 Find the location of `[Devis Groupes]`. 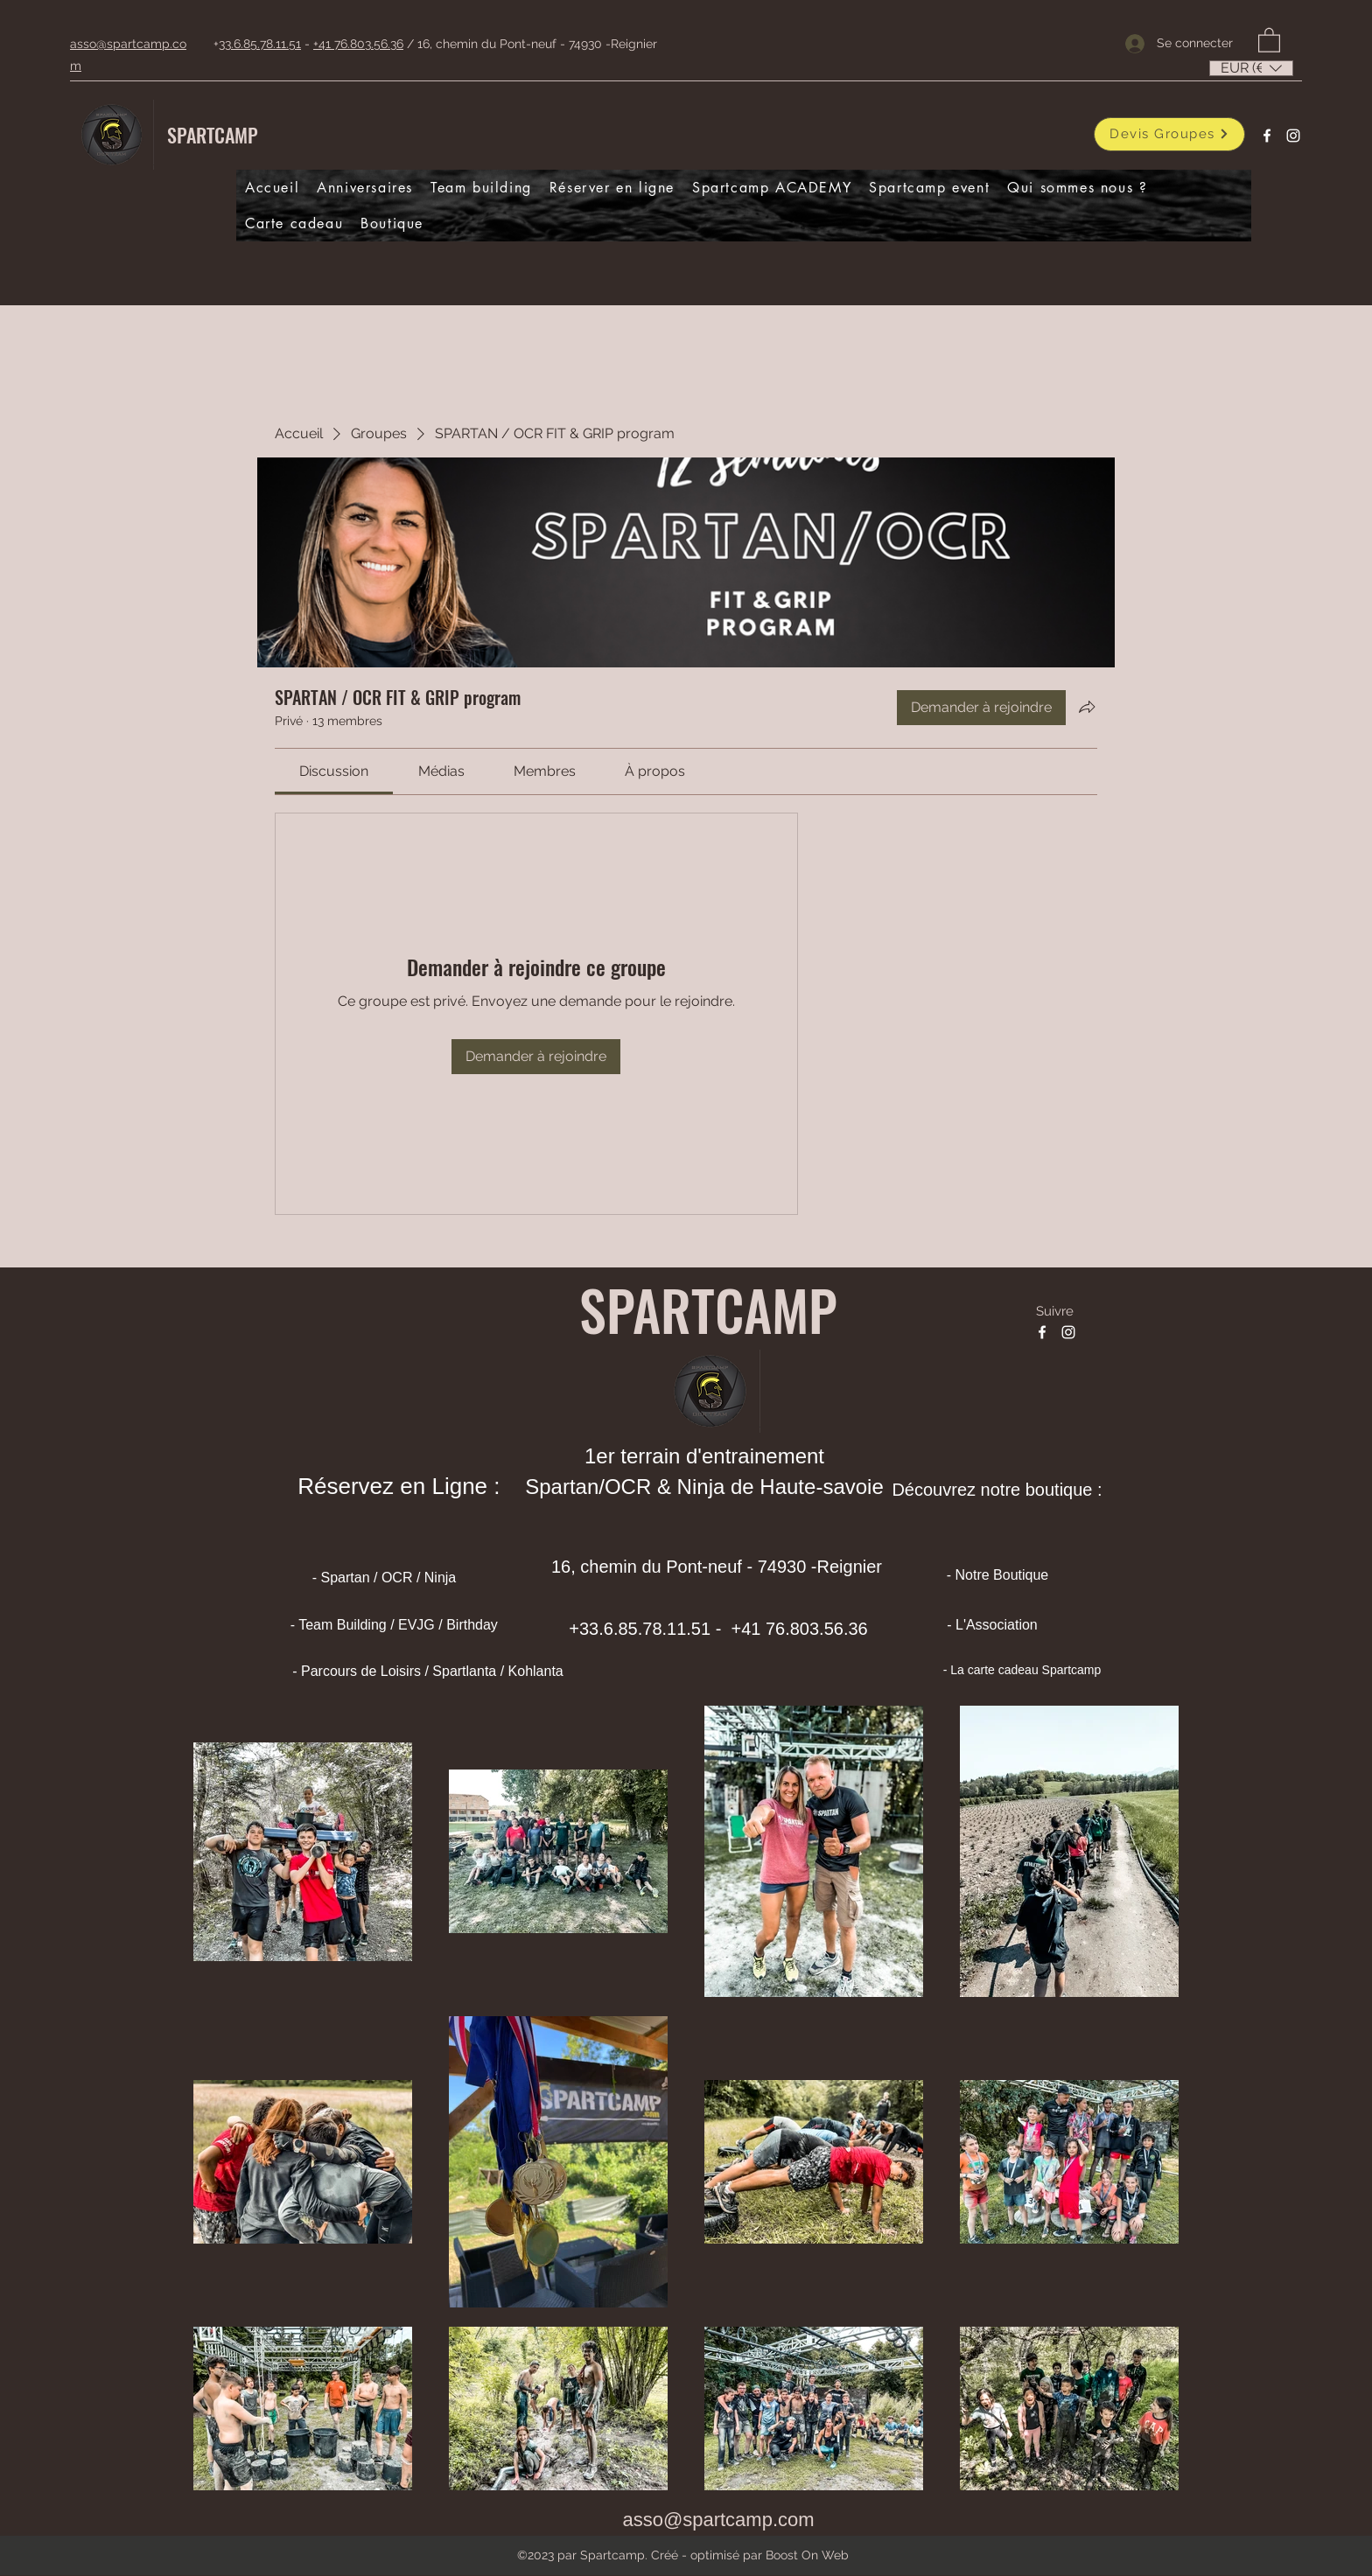

[Devis Groupes] is located at coordinates (1169, 134).